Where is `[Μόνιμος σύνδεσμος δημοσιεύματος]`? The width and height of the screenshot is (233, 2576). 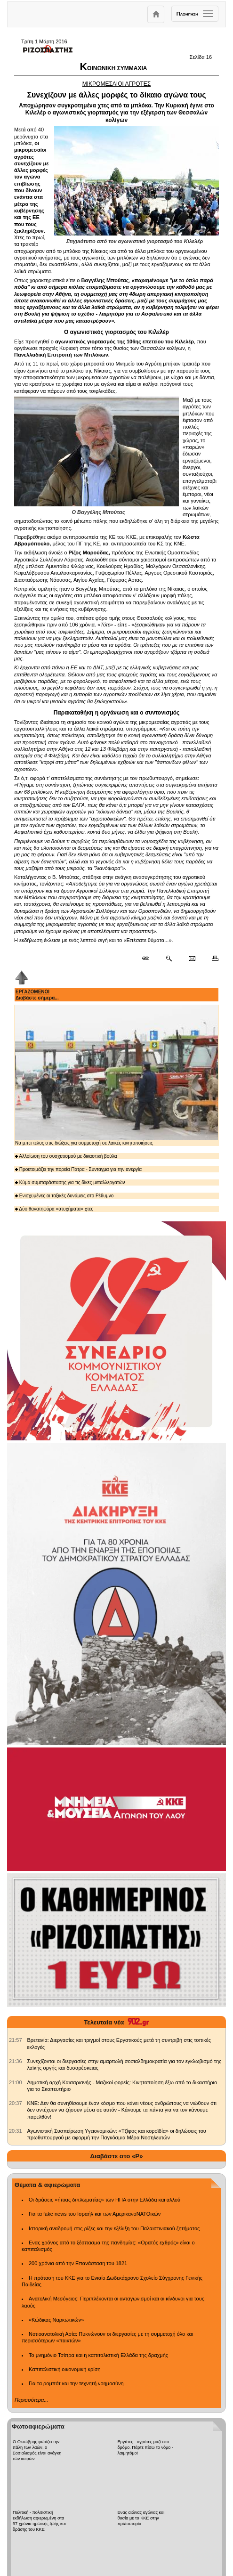 [Μόνιμος σύνδεσμος δημοσιεύματος] is located at coordinates (149, 958).